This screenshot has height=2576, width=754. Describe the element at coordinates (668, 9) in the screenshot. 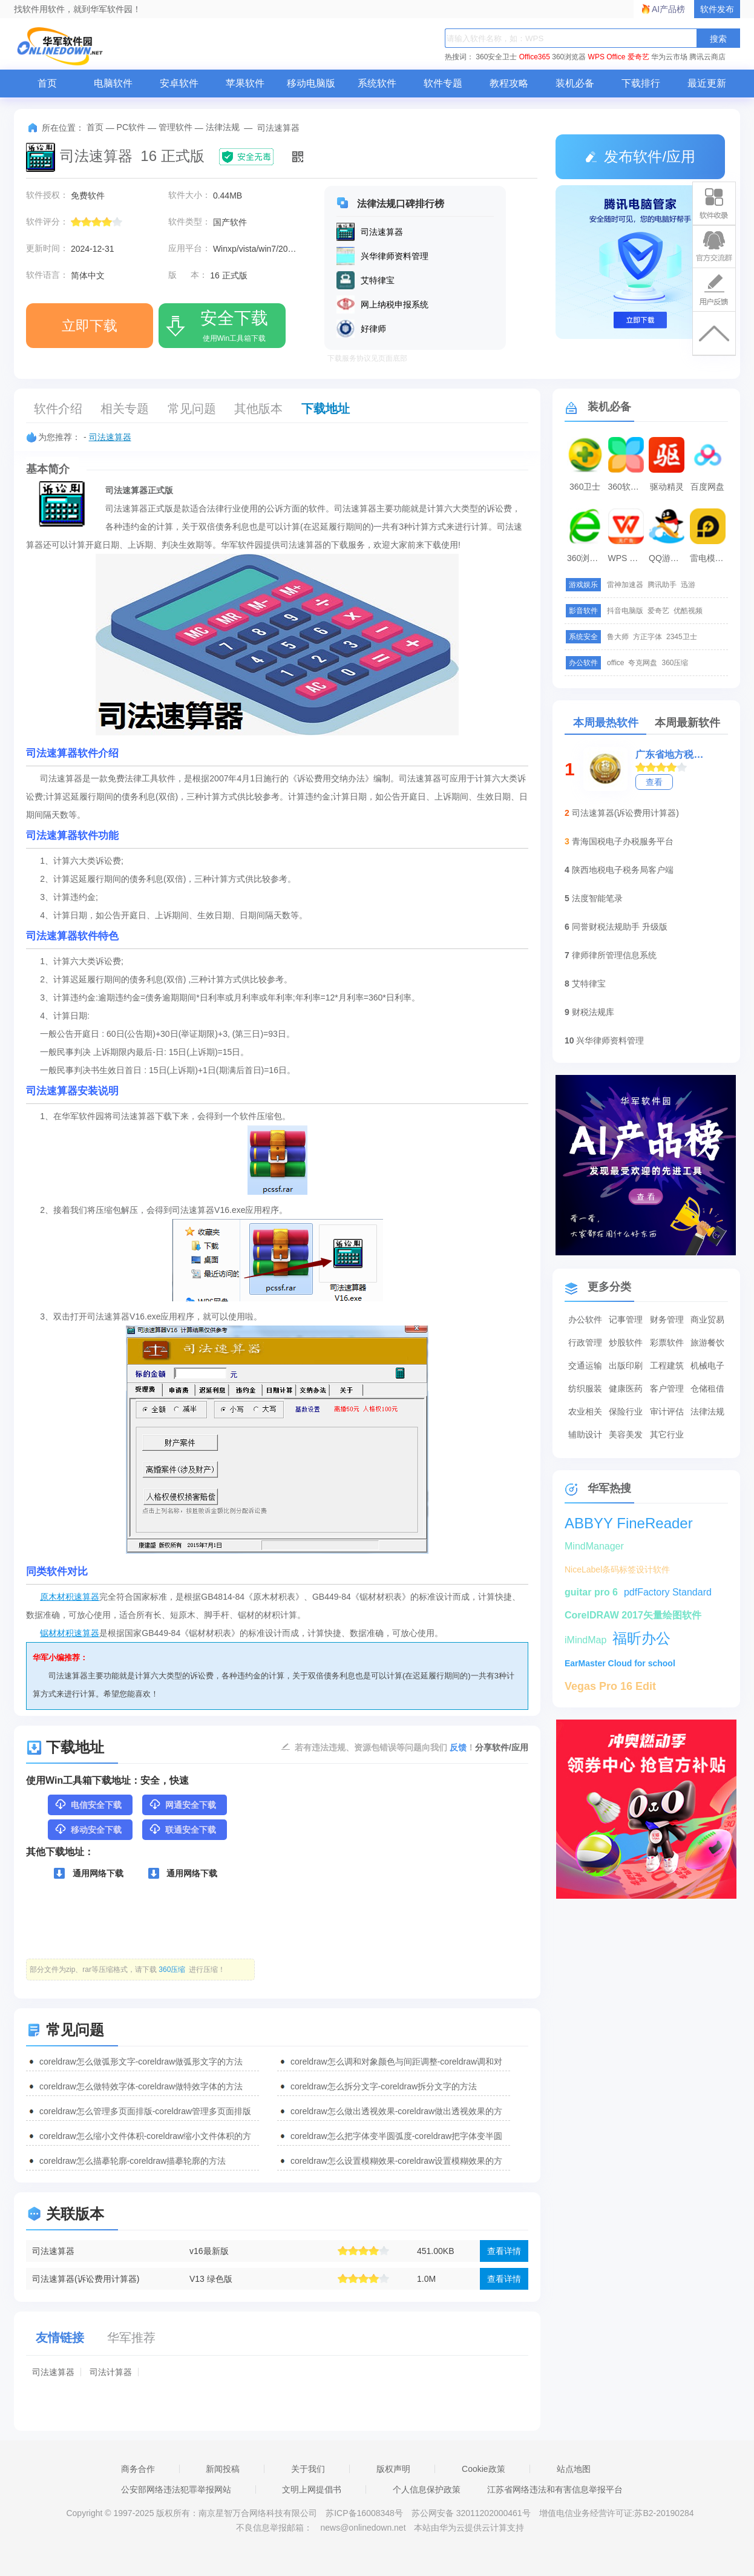

I see `AI产品榜` at that location.